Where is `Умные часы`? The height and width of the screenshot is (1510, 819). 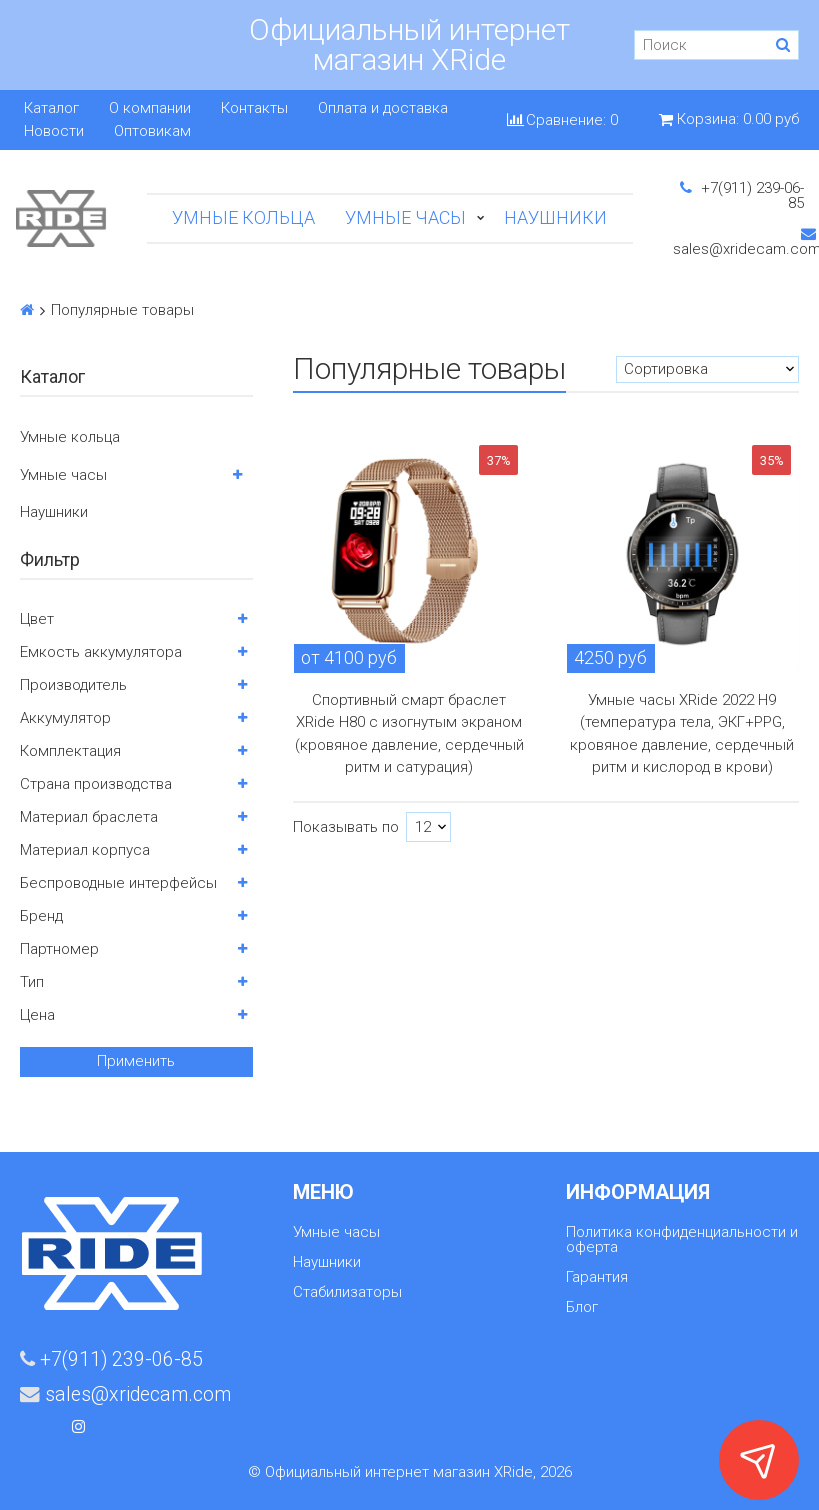
Умные часы is located at coordinates (405, 217).